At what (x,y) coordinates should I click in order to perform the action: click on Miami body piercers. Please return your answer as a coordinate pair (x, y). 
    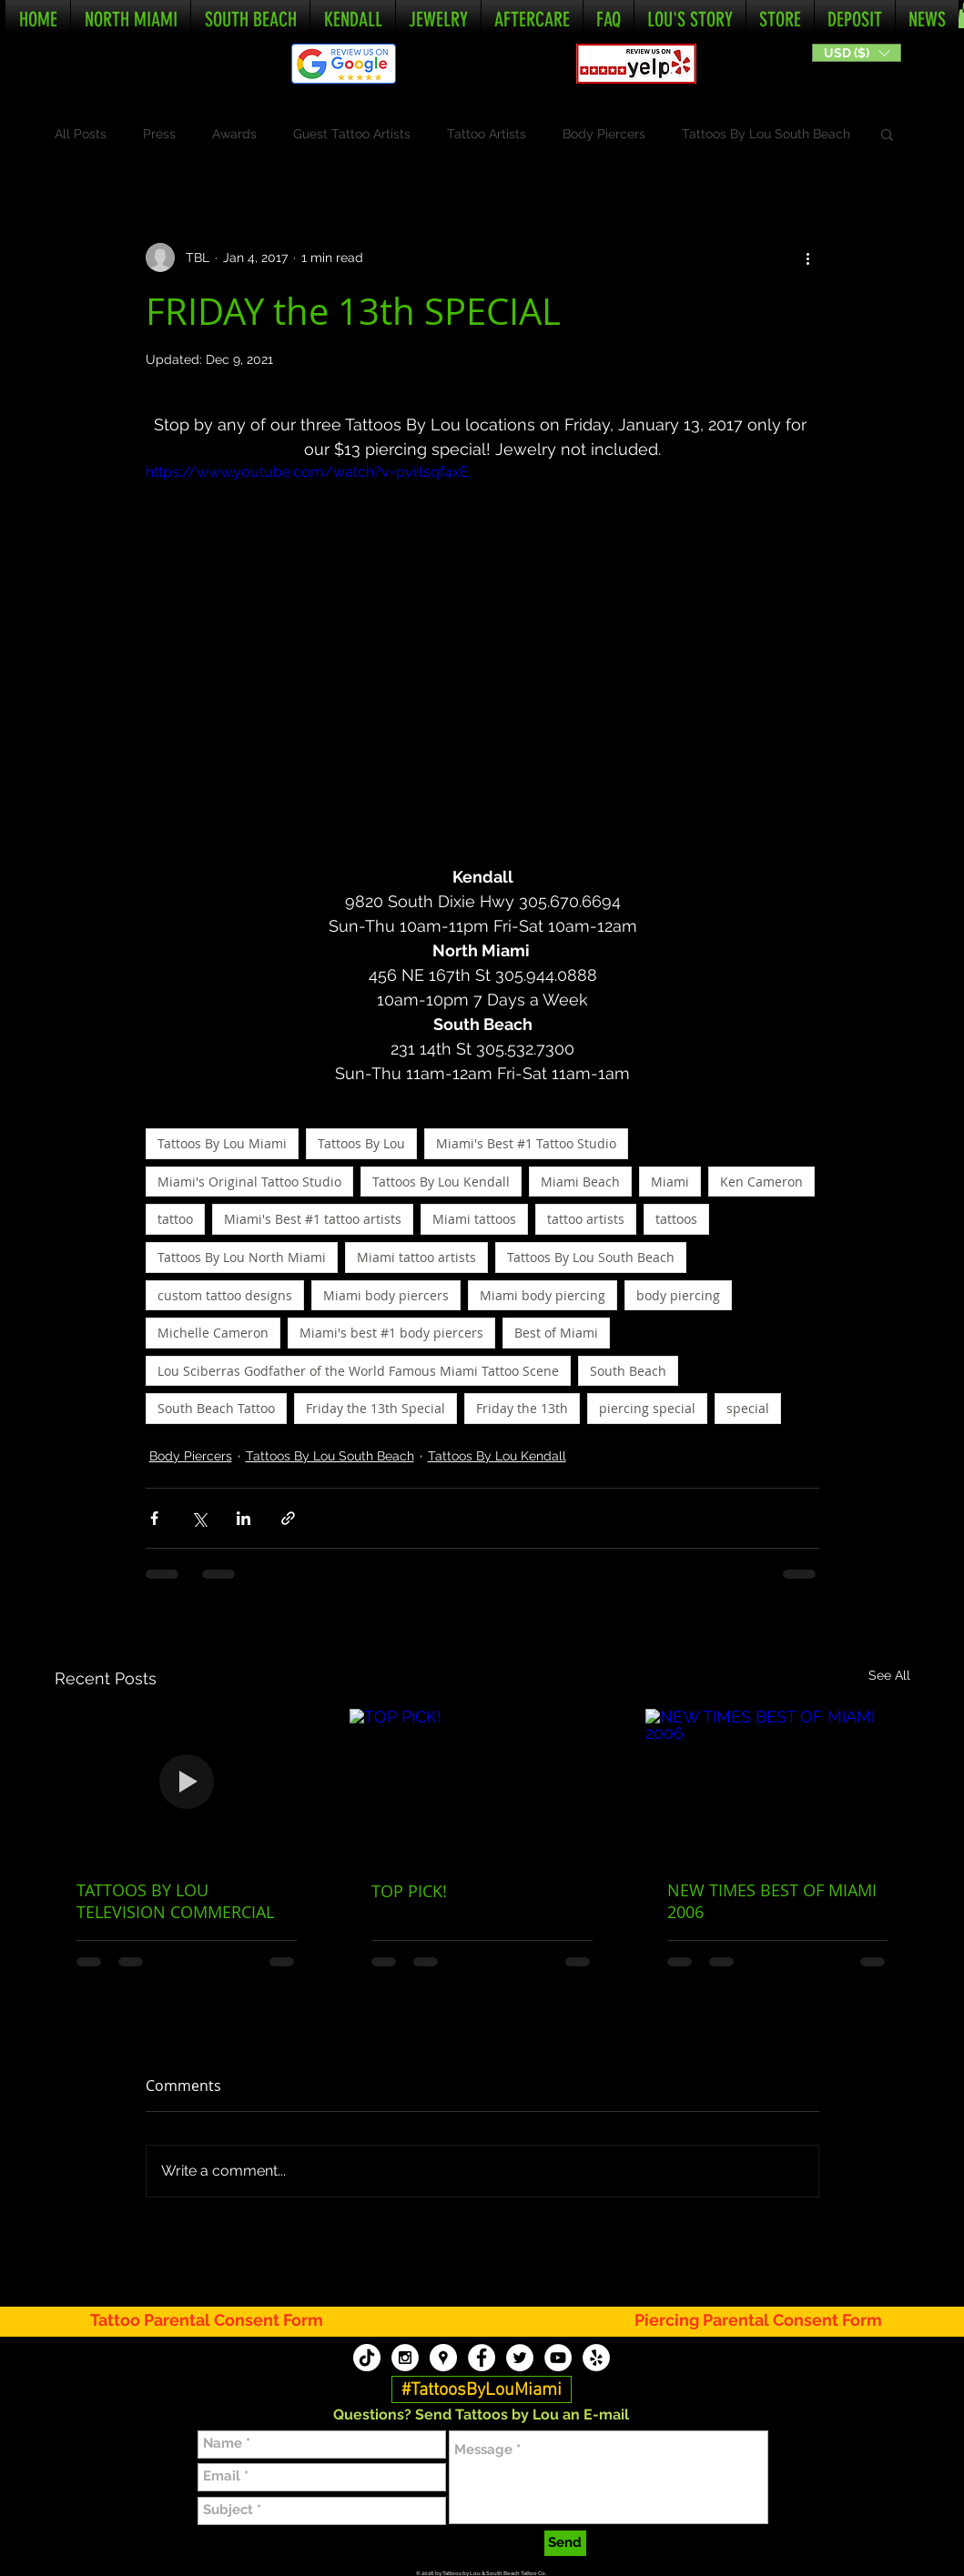
    Looking at the image, I should click on (386, 1295).